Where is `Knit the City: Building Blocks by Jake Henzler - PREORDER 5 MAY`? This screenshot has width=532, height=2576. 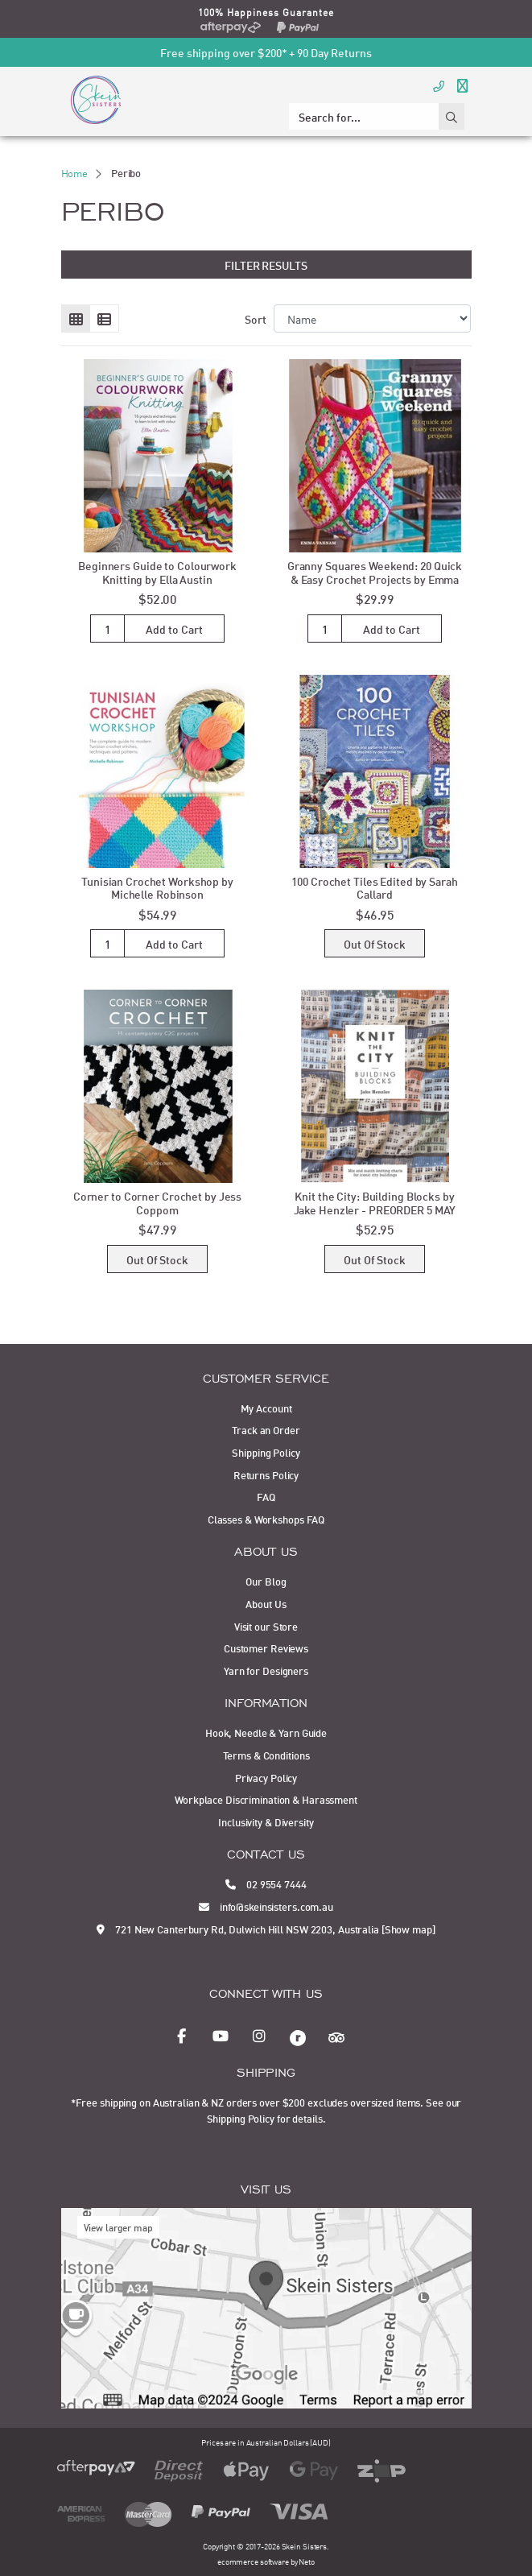 Knit the City: Building Blocks by Jake Henzler - PREORDER 5 MAY is located at coordinates (375, 1202).